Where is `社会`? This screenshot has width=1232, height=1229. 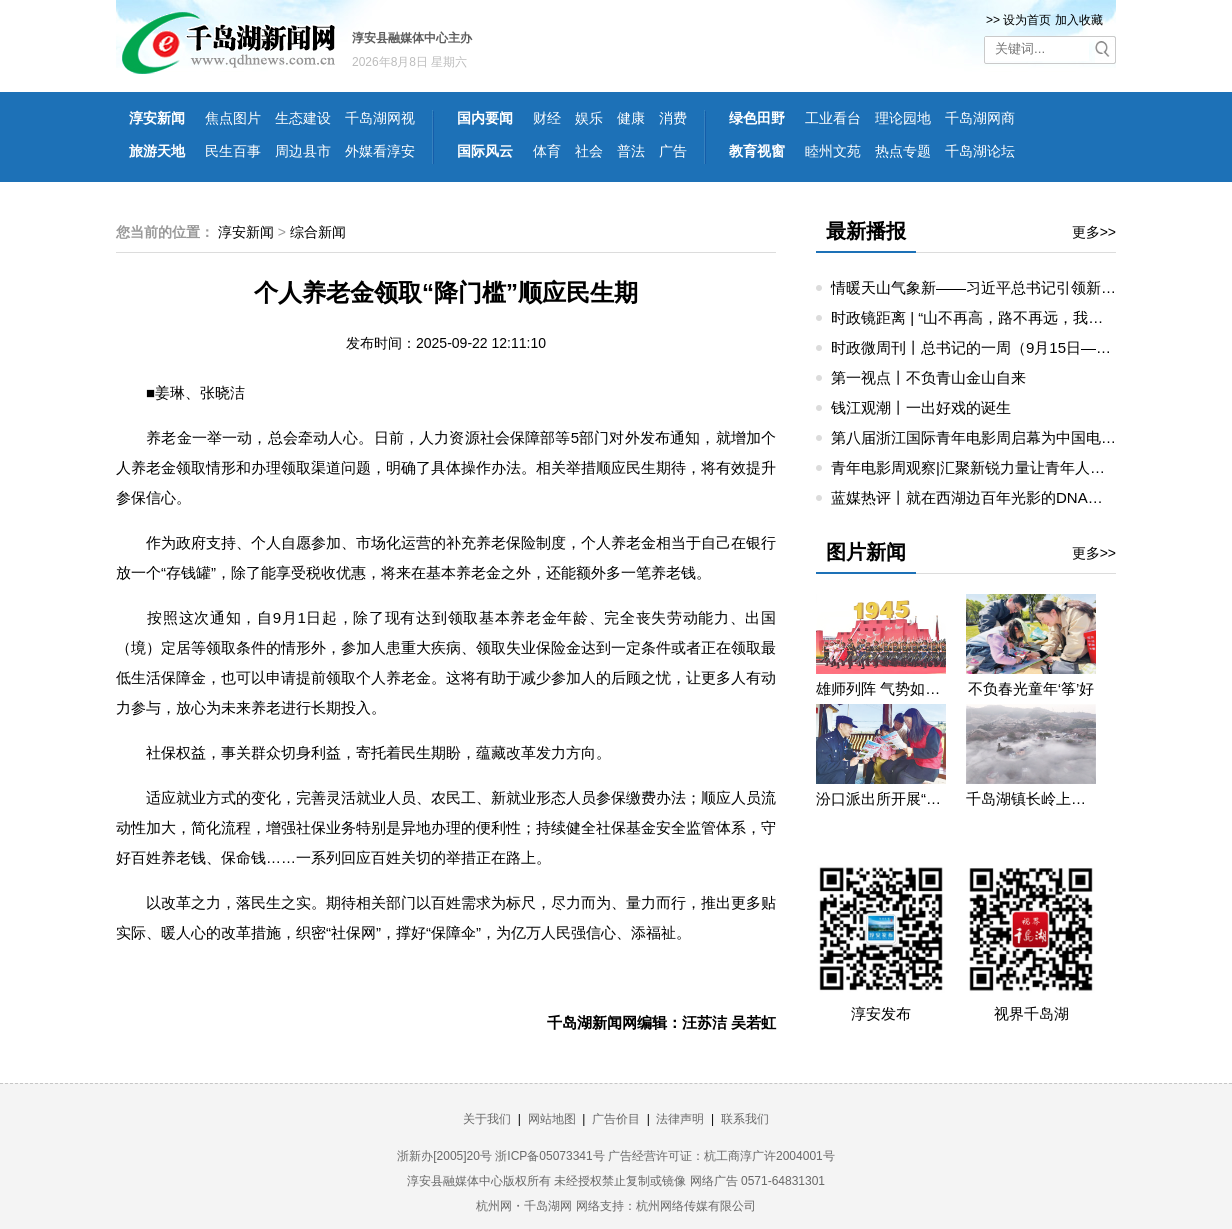
社会 is located at coordinates (589, 151).